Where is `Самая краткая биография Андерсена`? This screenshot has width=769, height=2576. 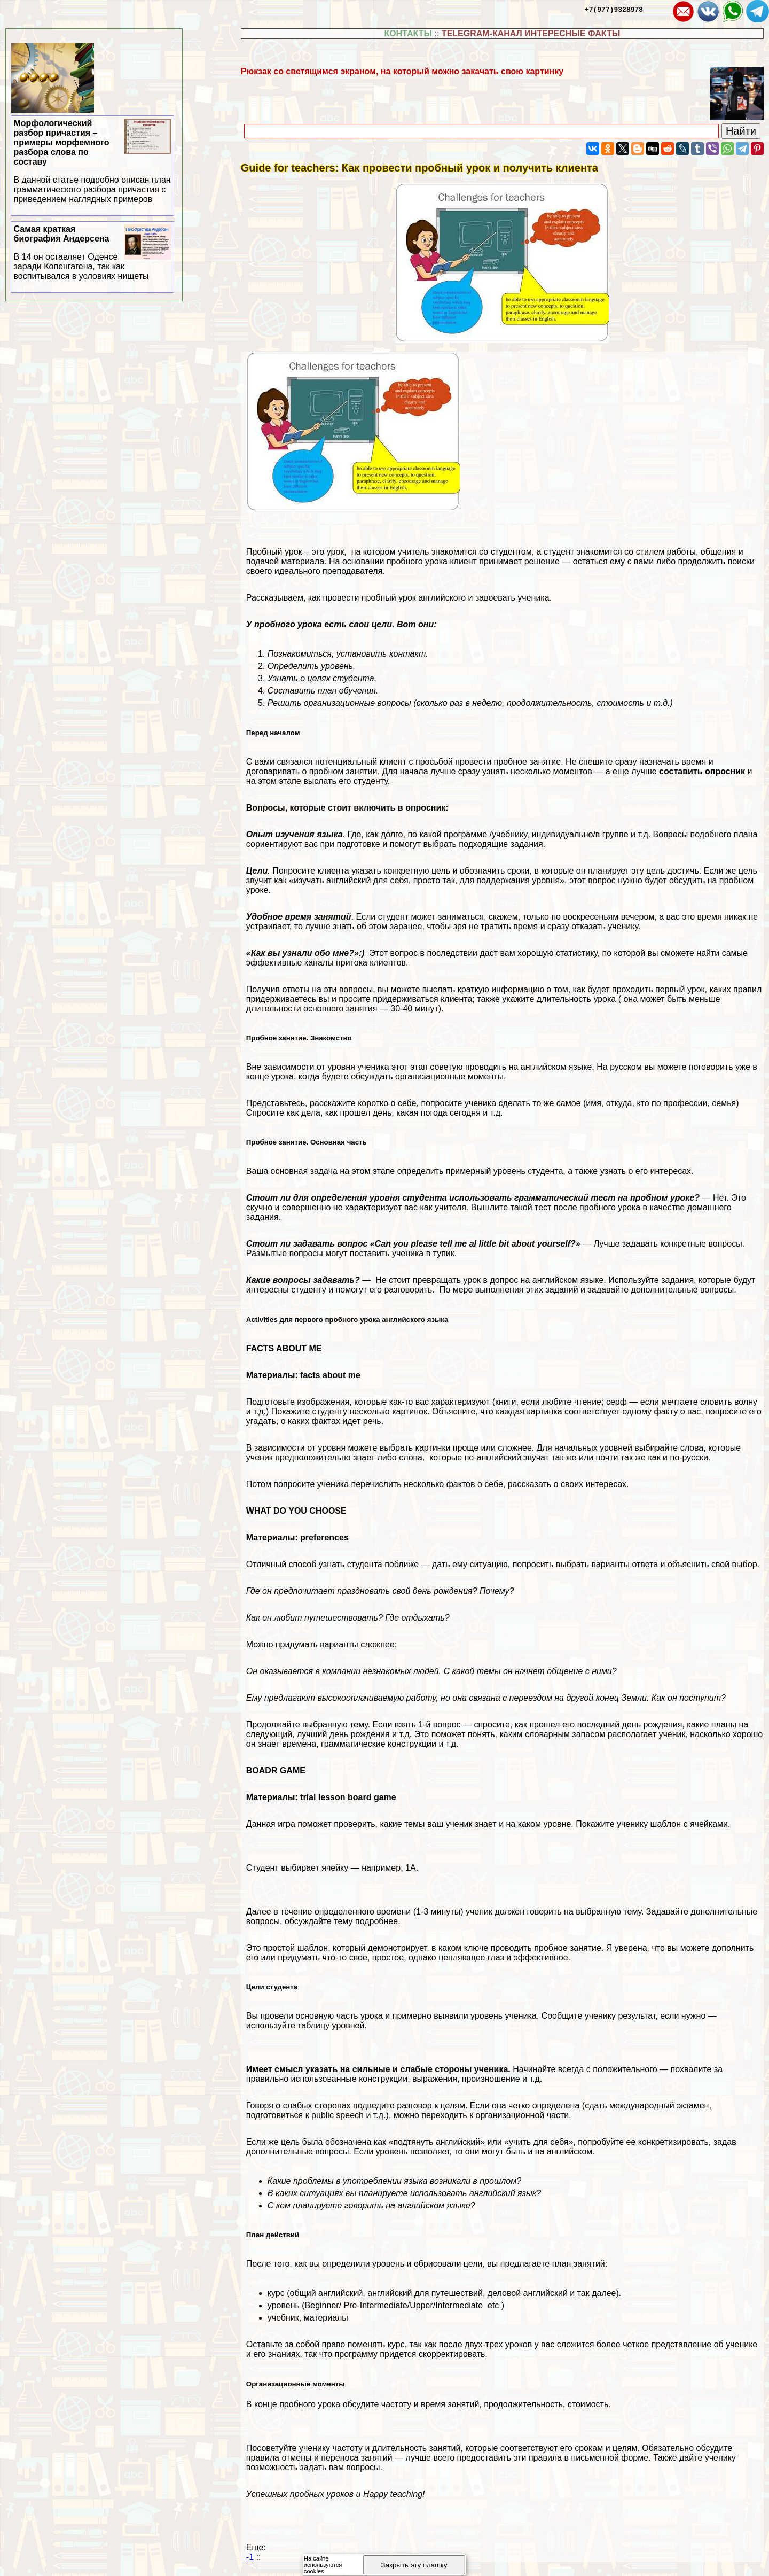 Самая краткая биография Андерсена is located at coordinates (92, 252).